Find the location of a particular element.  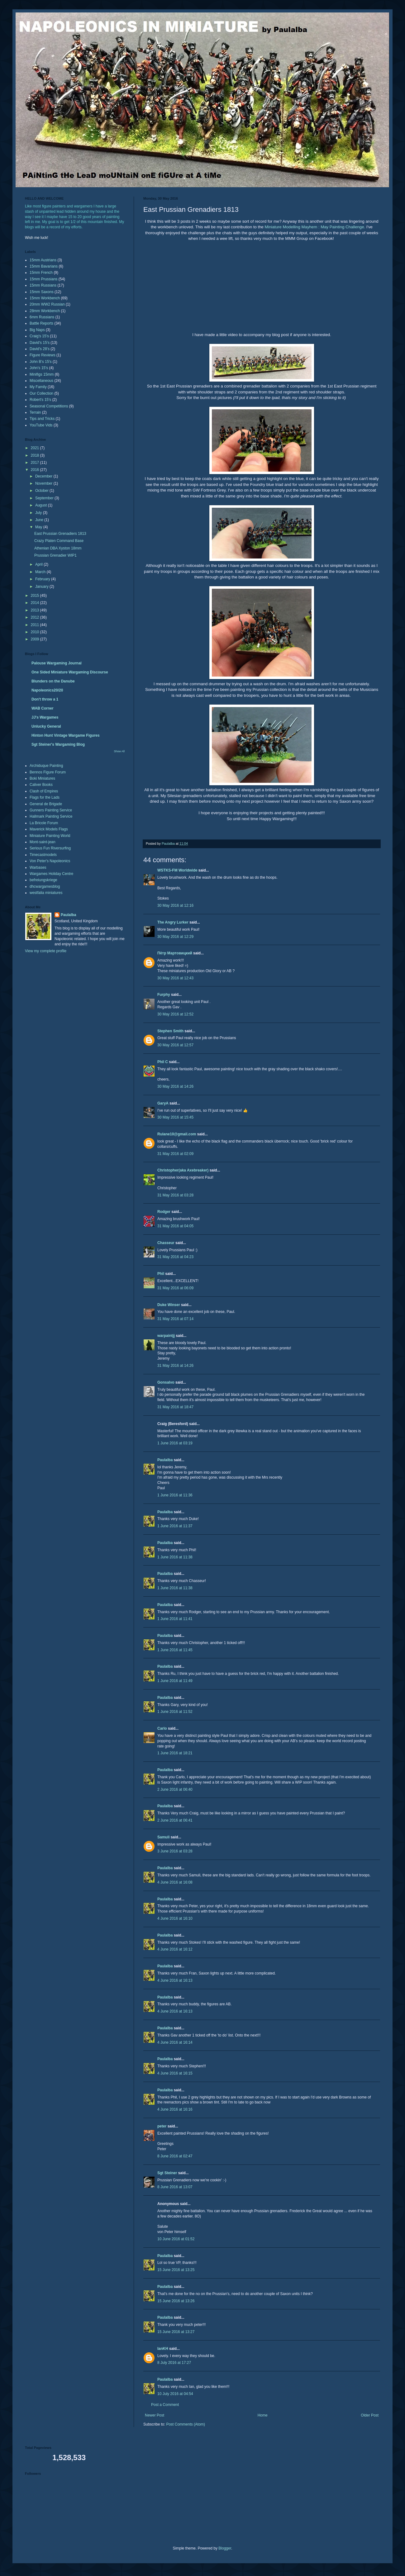

Sgt Steiner's Wargaming Blog is located at coordinates (58, 744).